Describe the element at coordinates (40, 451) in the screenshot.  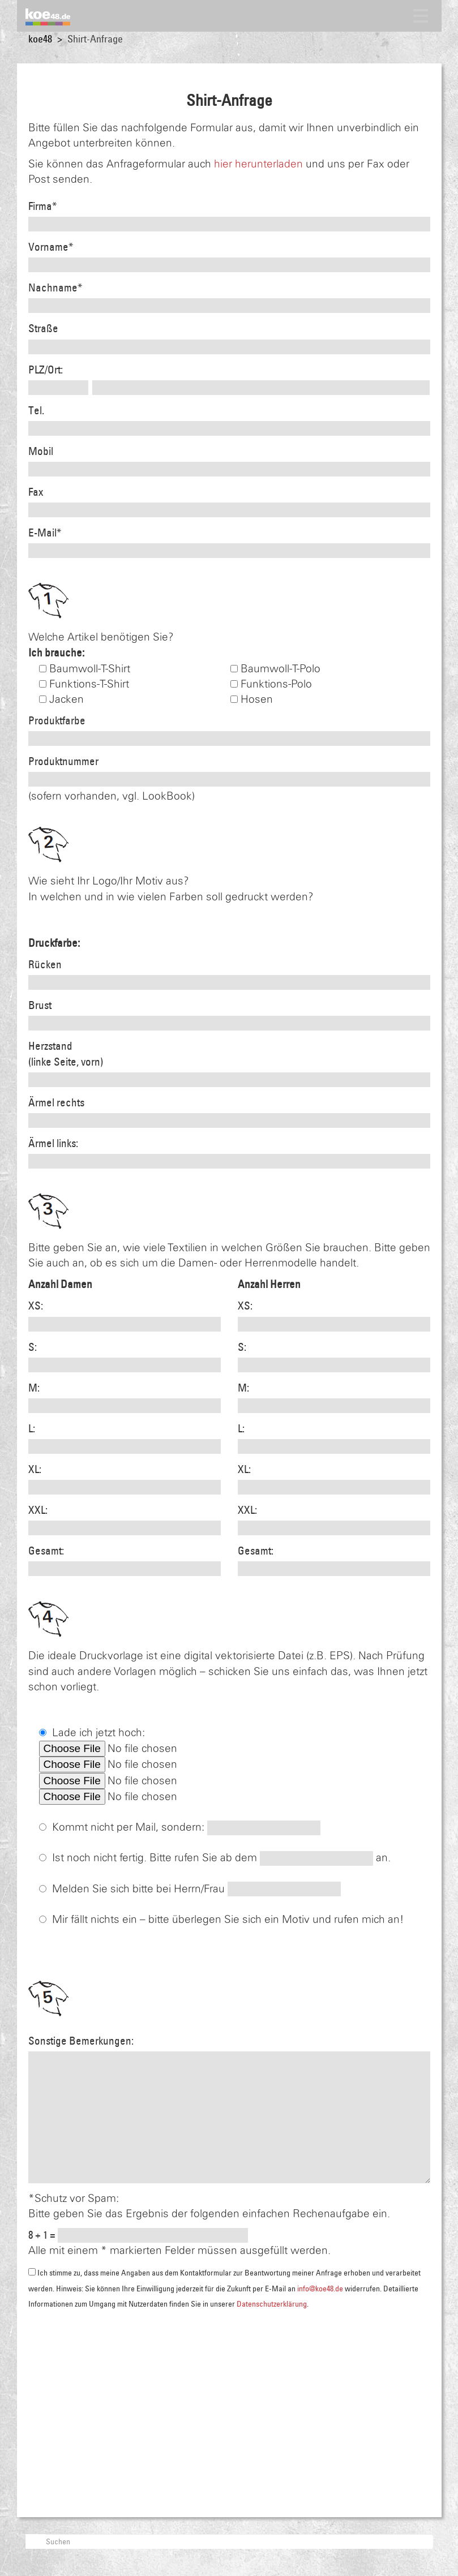
I see `Mobil` at that location.